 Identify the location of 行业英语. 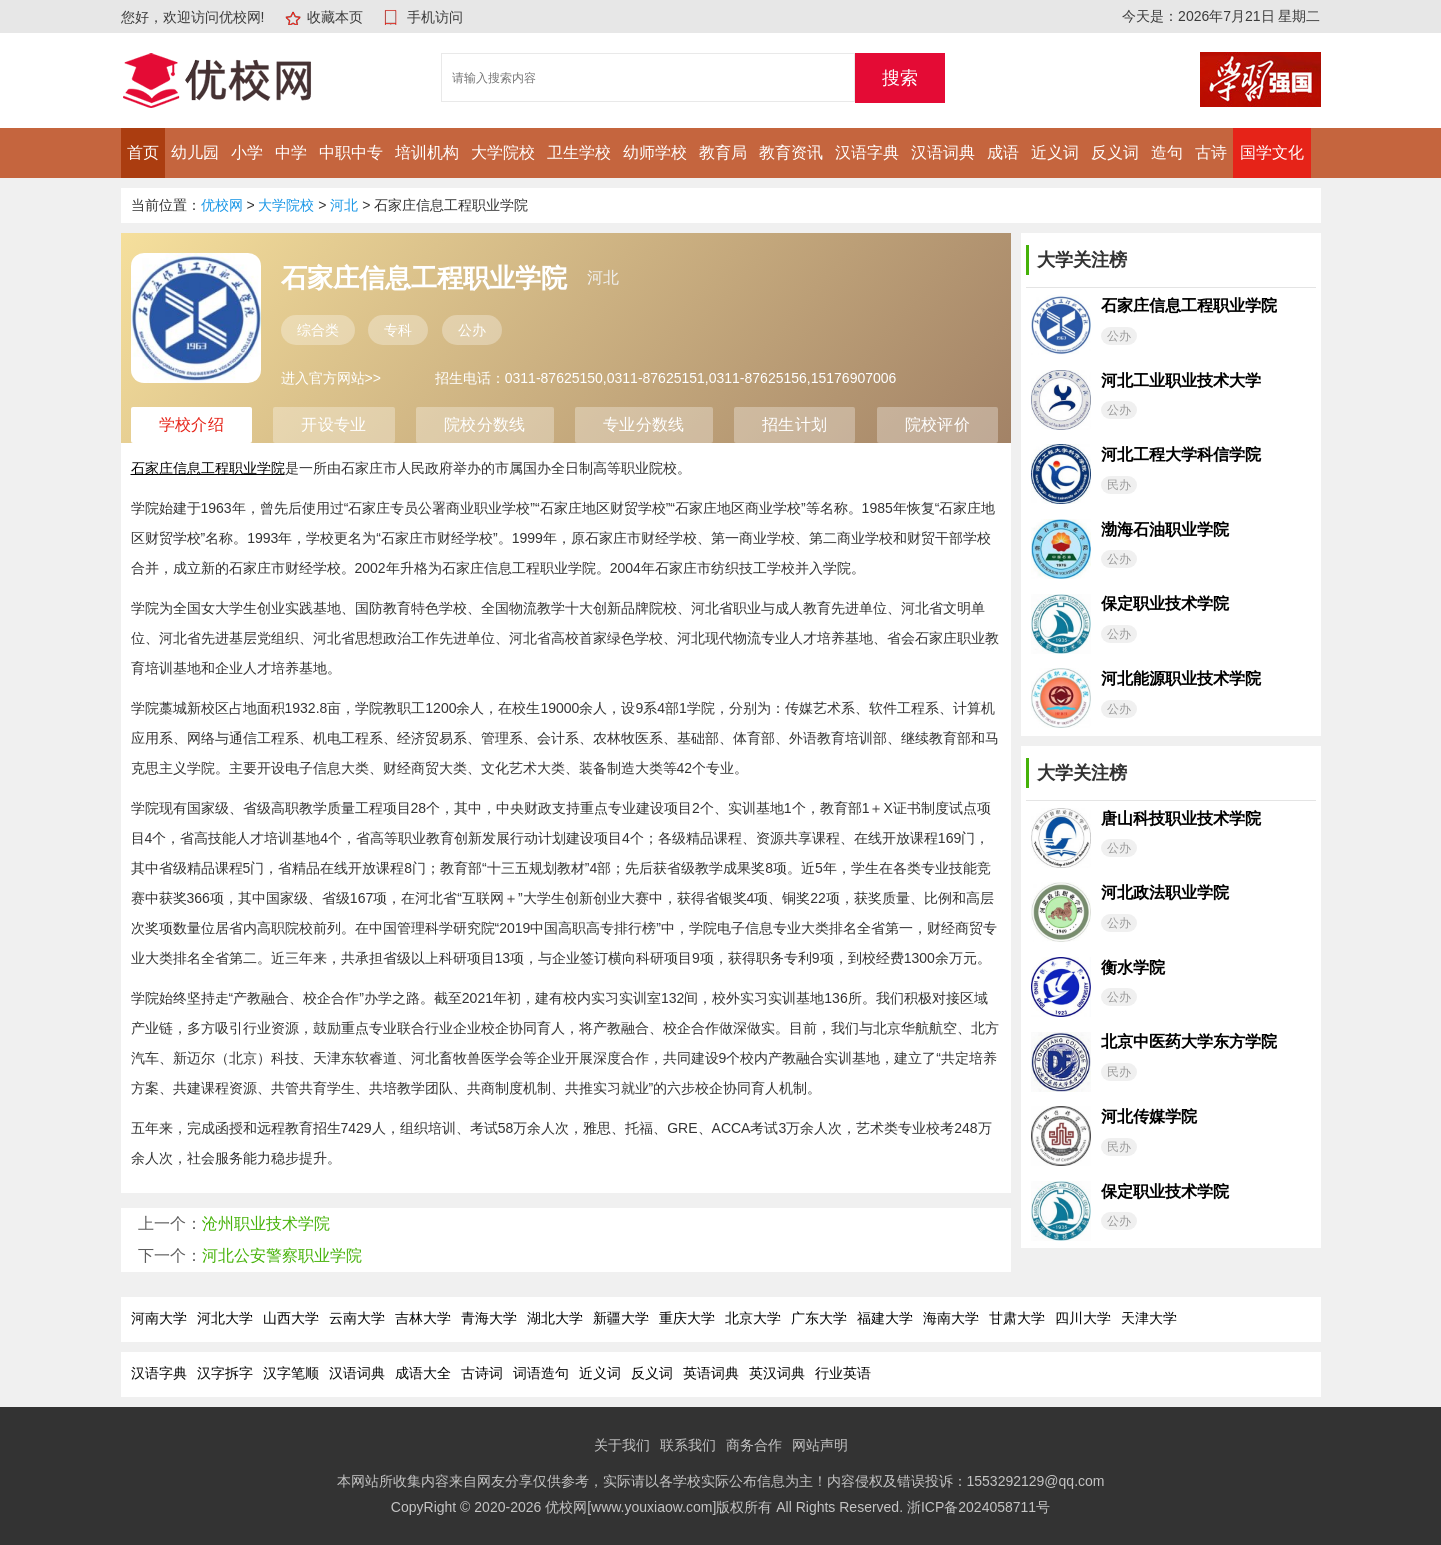
(843, 1373).